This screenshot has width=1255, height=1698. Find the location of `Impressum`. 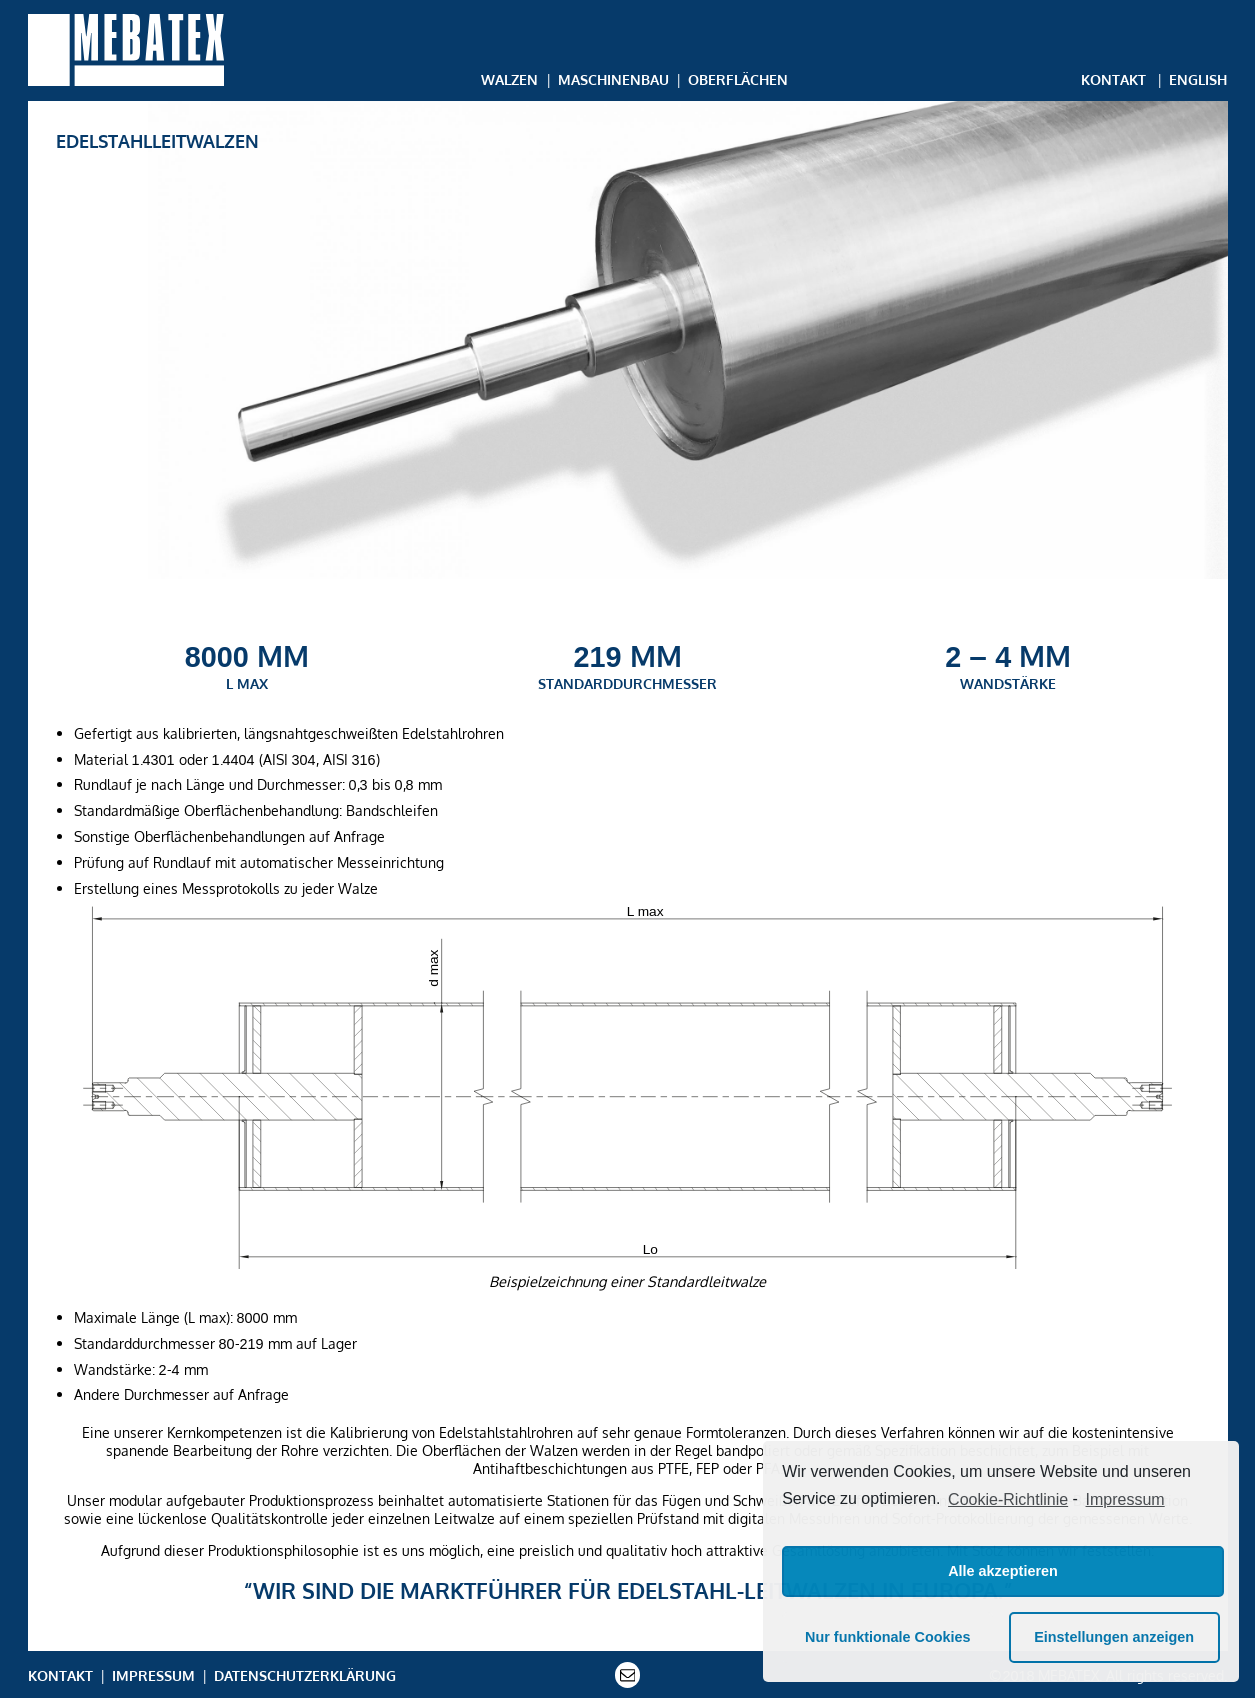

Impressum is located at coordinates (153, 1675).